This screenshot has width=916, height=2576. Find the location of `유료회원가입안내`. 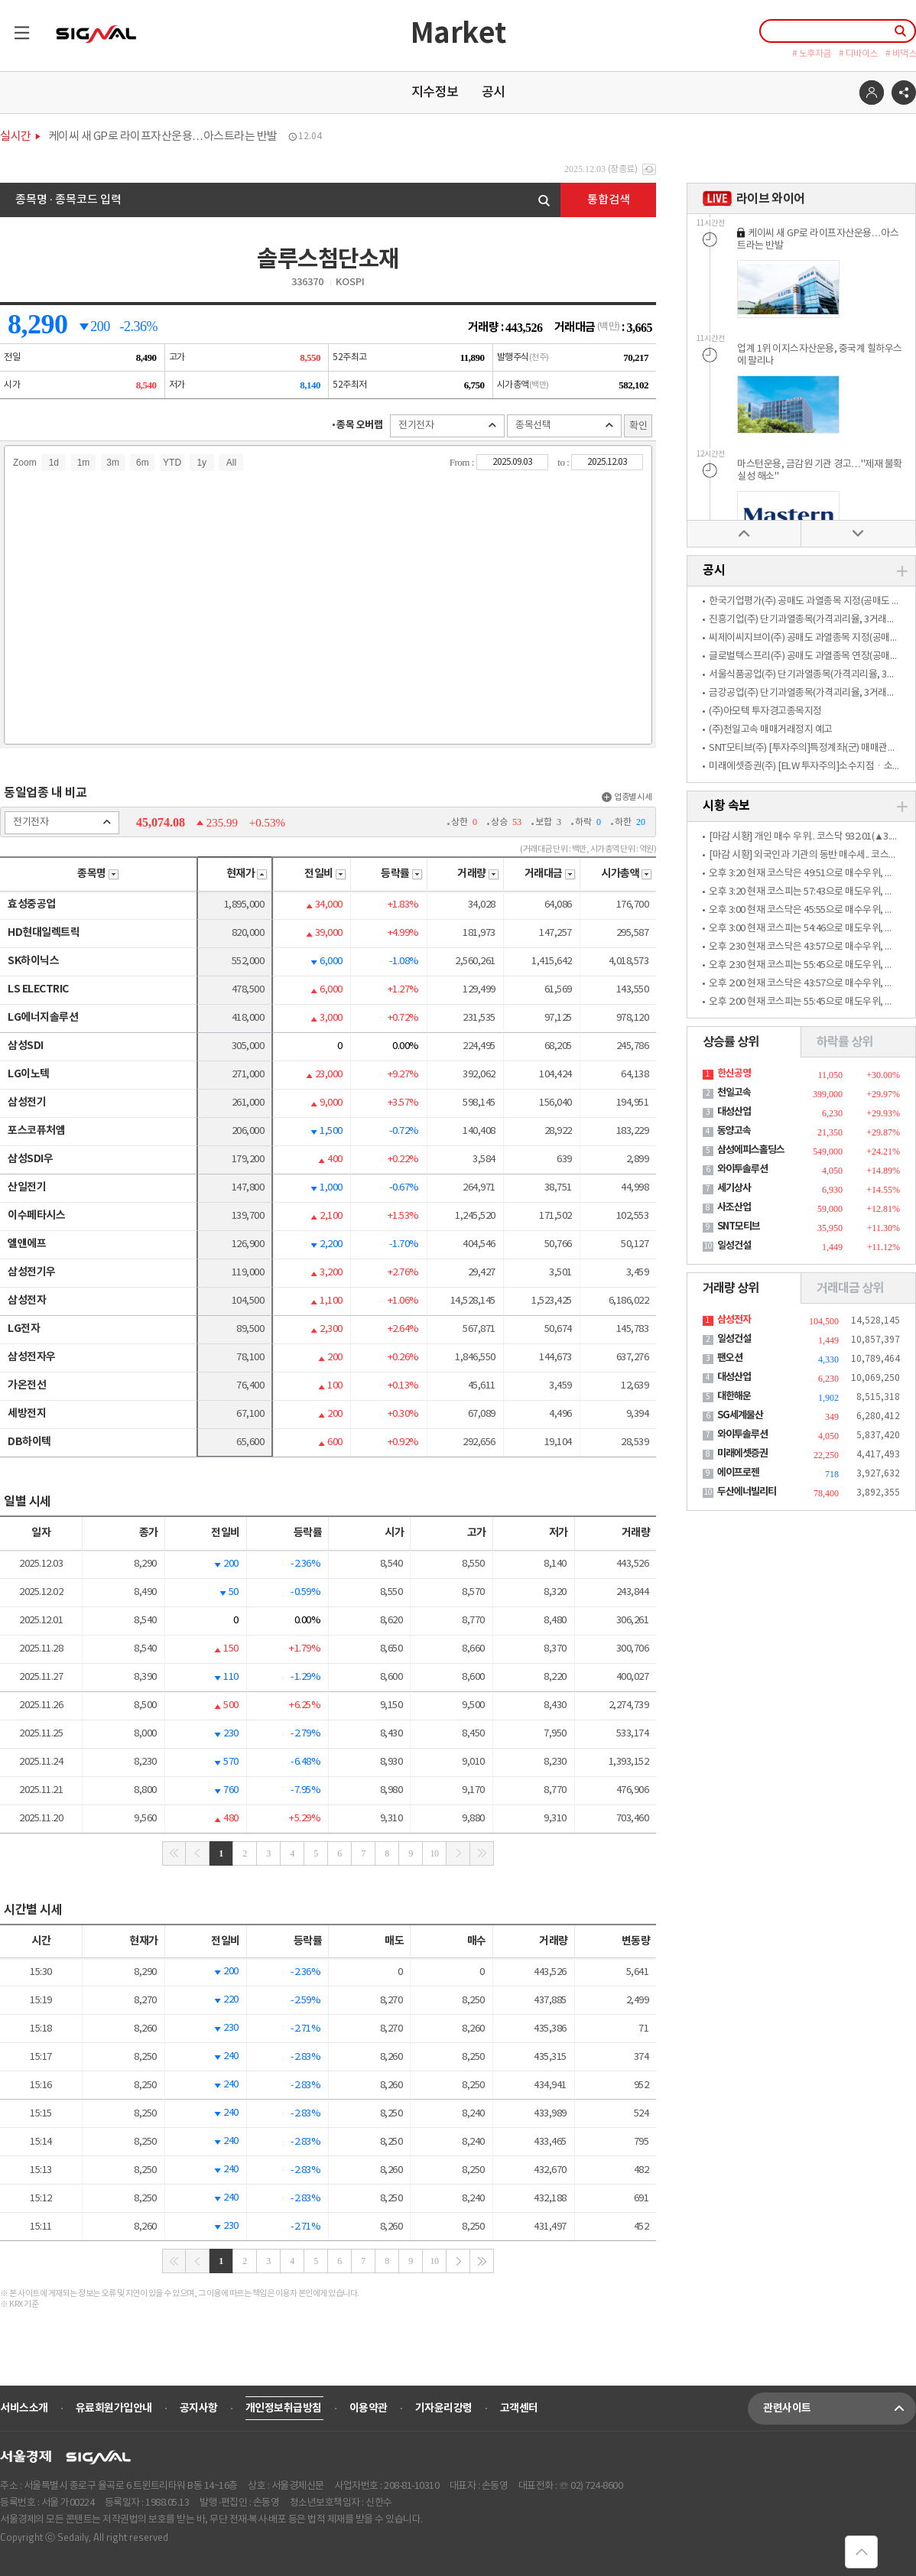

유료회원가입안내 is located at coordinates (114, 2408).